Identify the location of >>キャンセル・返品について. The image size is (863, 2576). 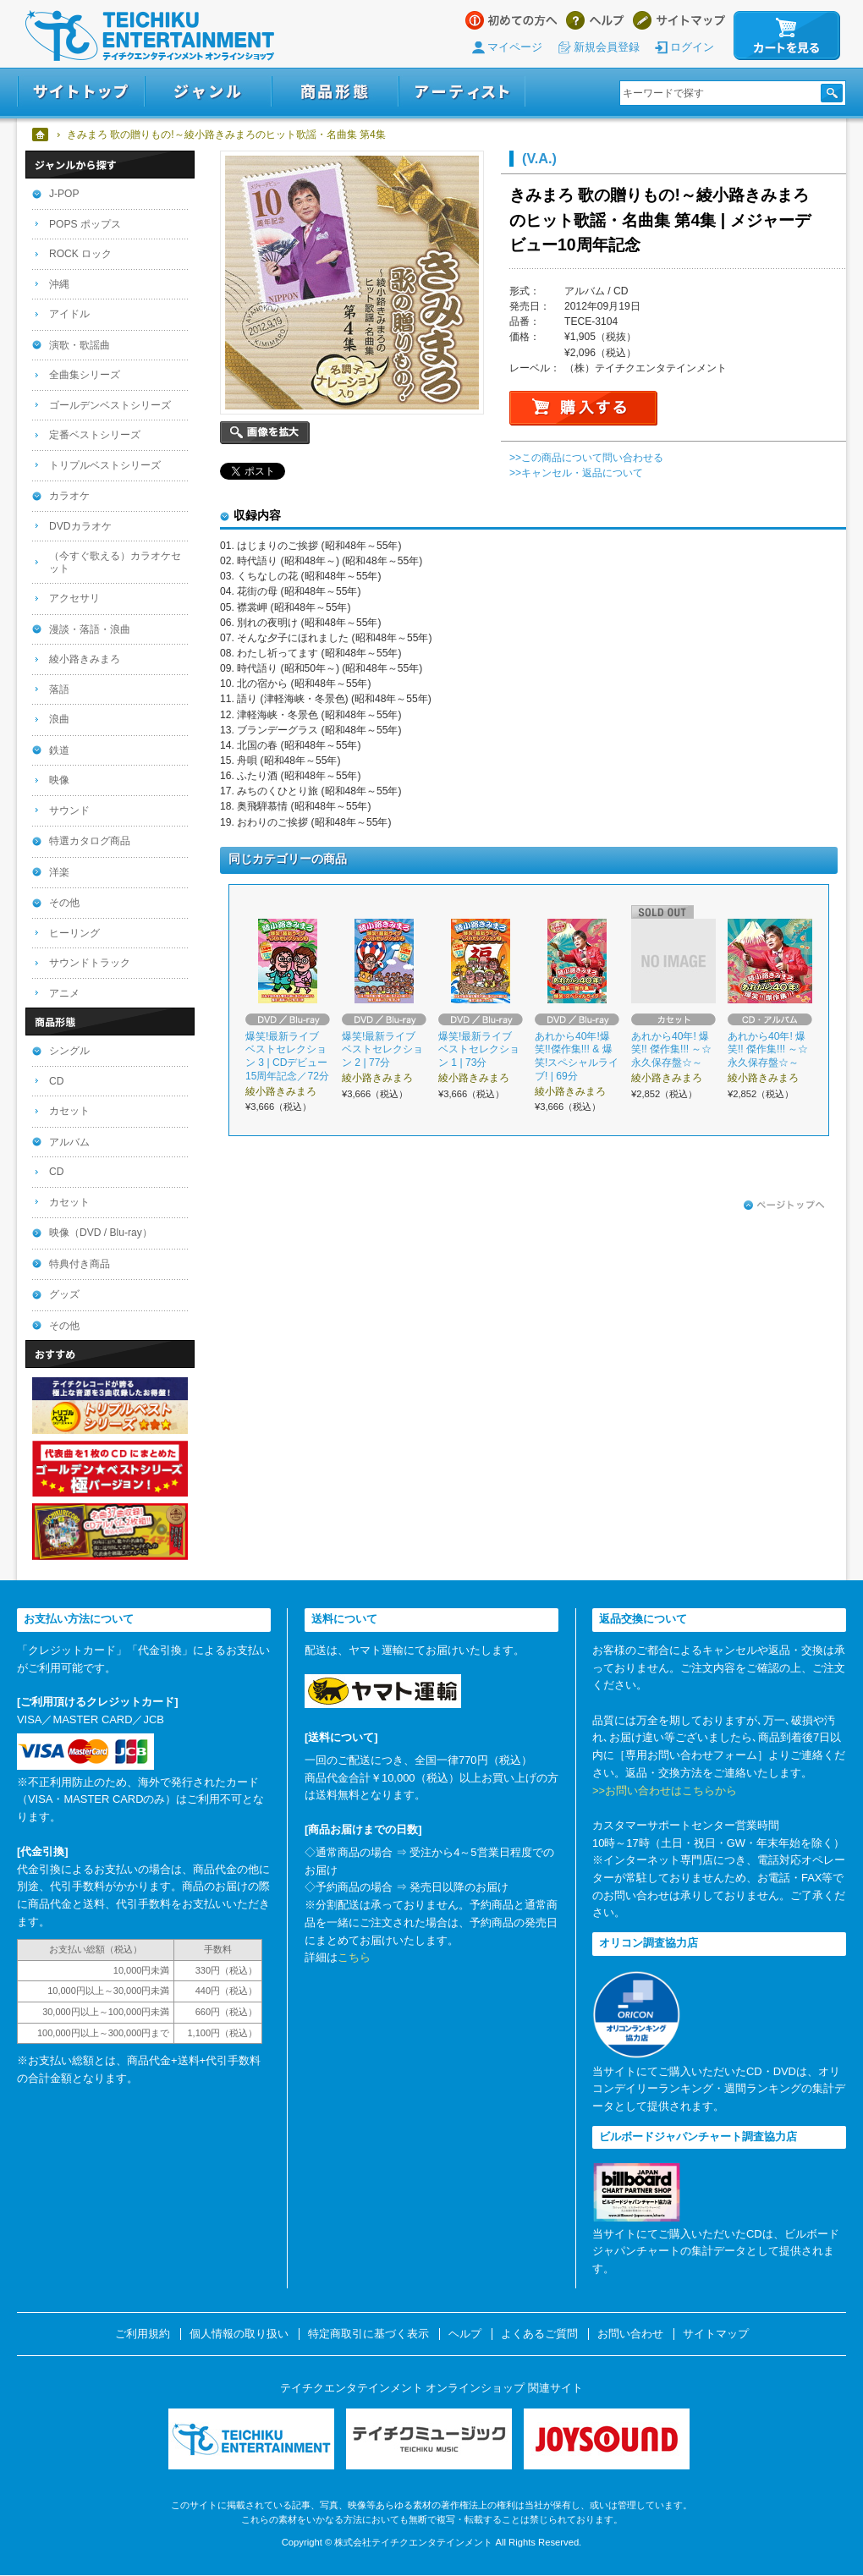
(576, 473).